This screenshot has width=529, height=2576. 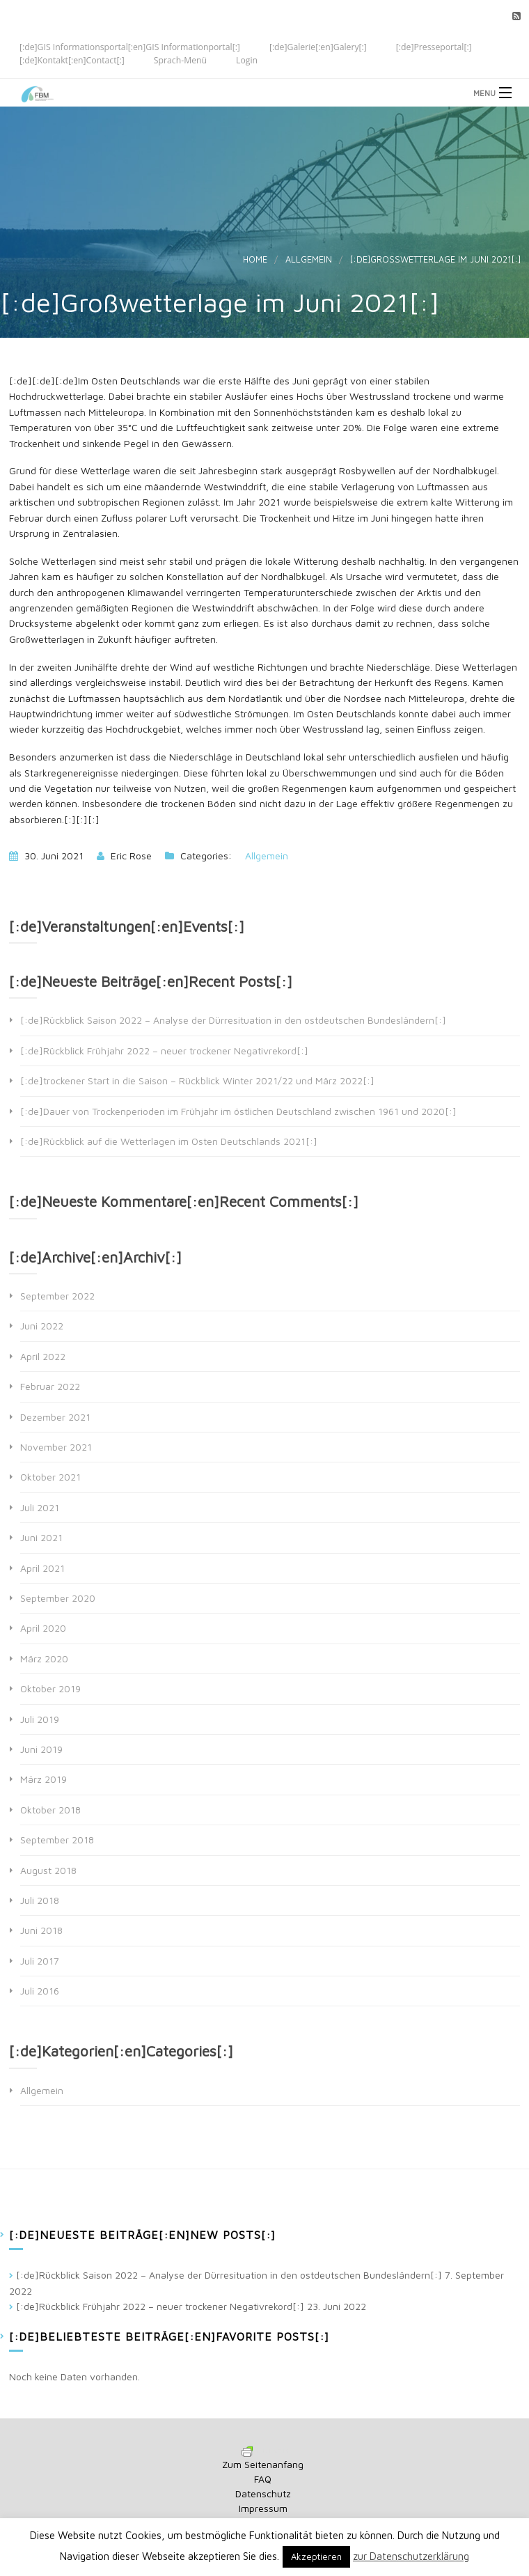 I want to click on Juni 2021, so click(x=41, y=1537).